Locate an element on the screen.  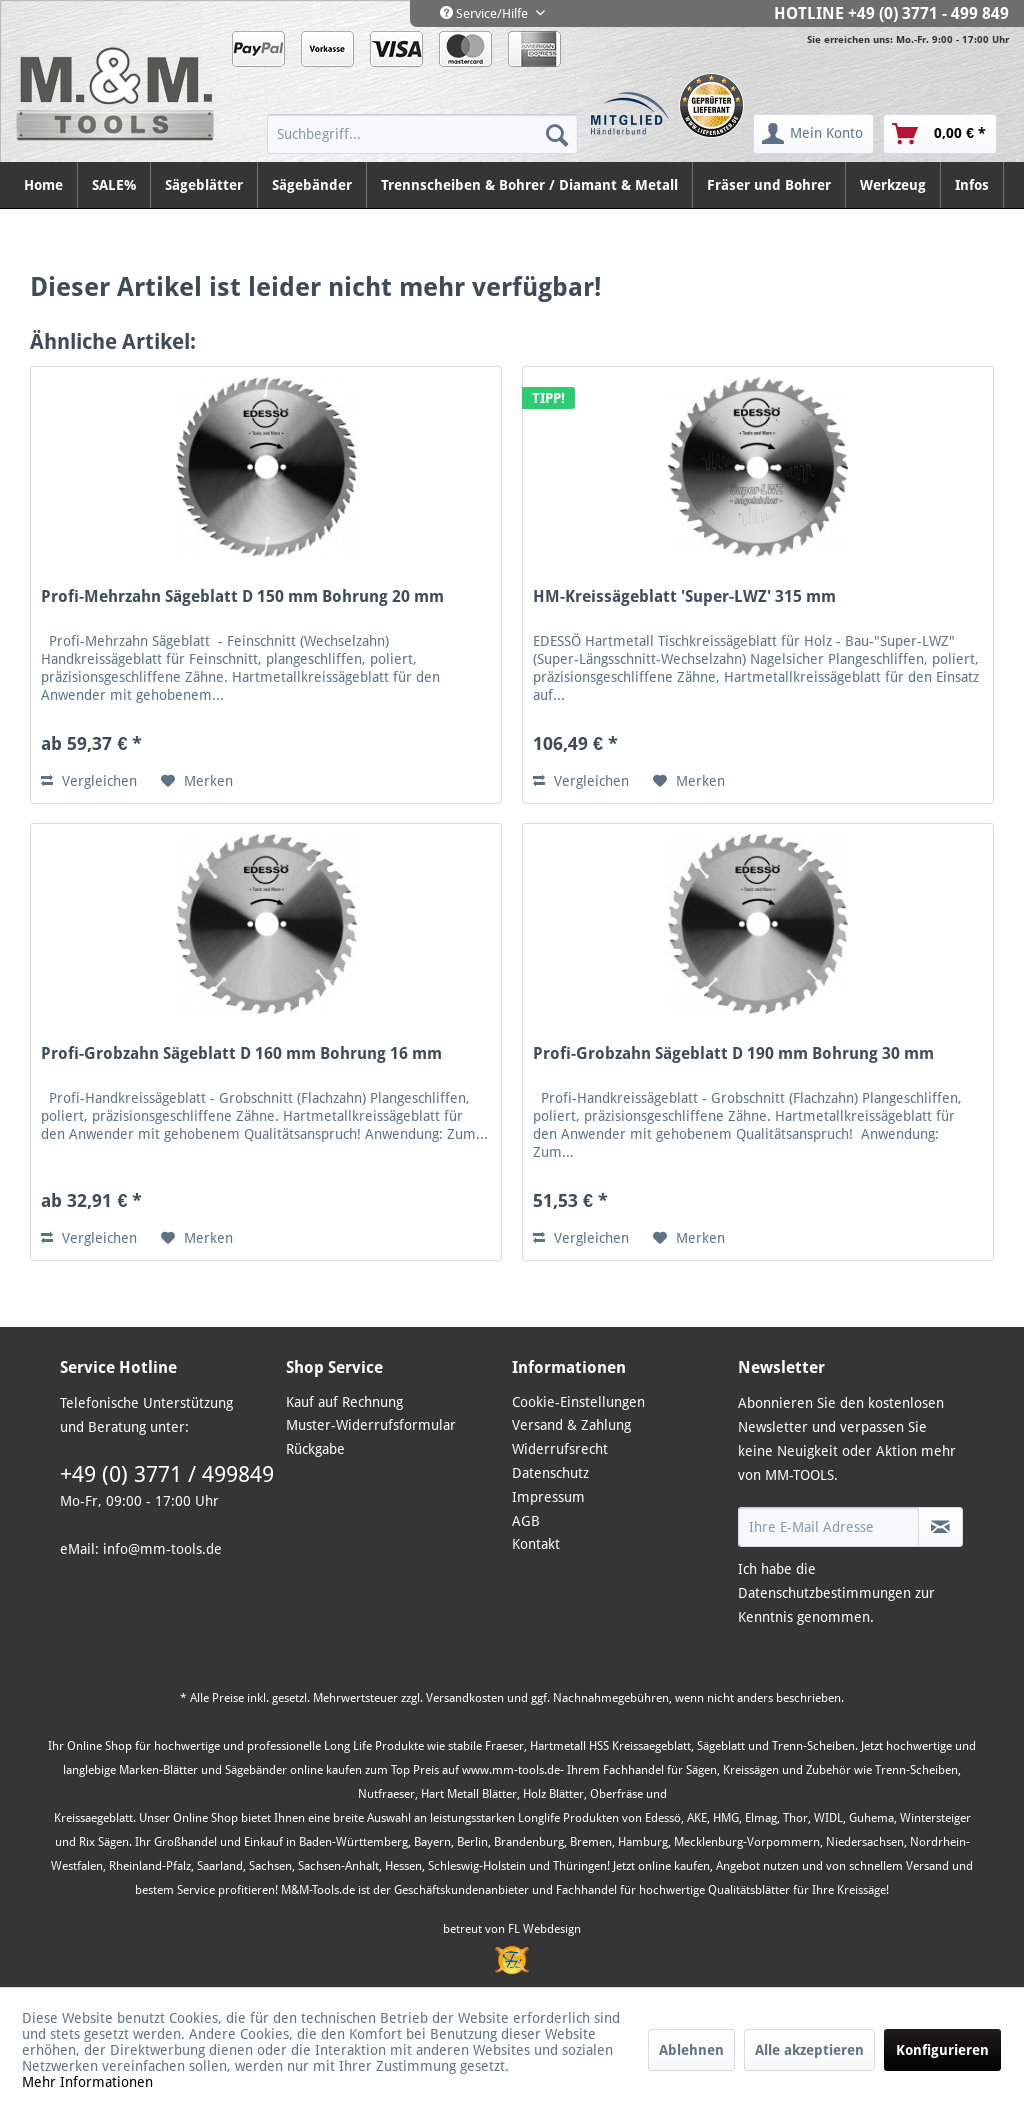
[Mein Konto] is located at coordinates (813, 134).